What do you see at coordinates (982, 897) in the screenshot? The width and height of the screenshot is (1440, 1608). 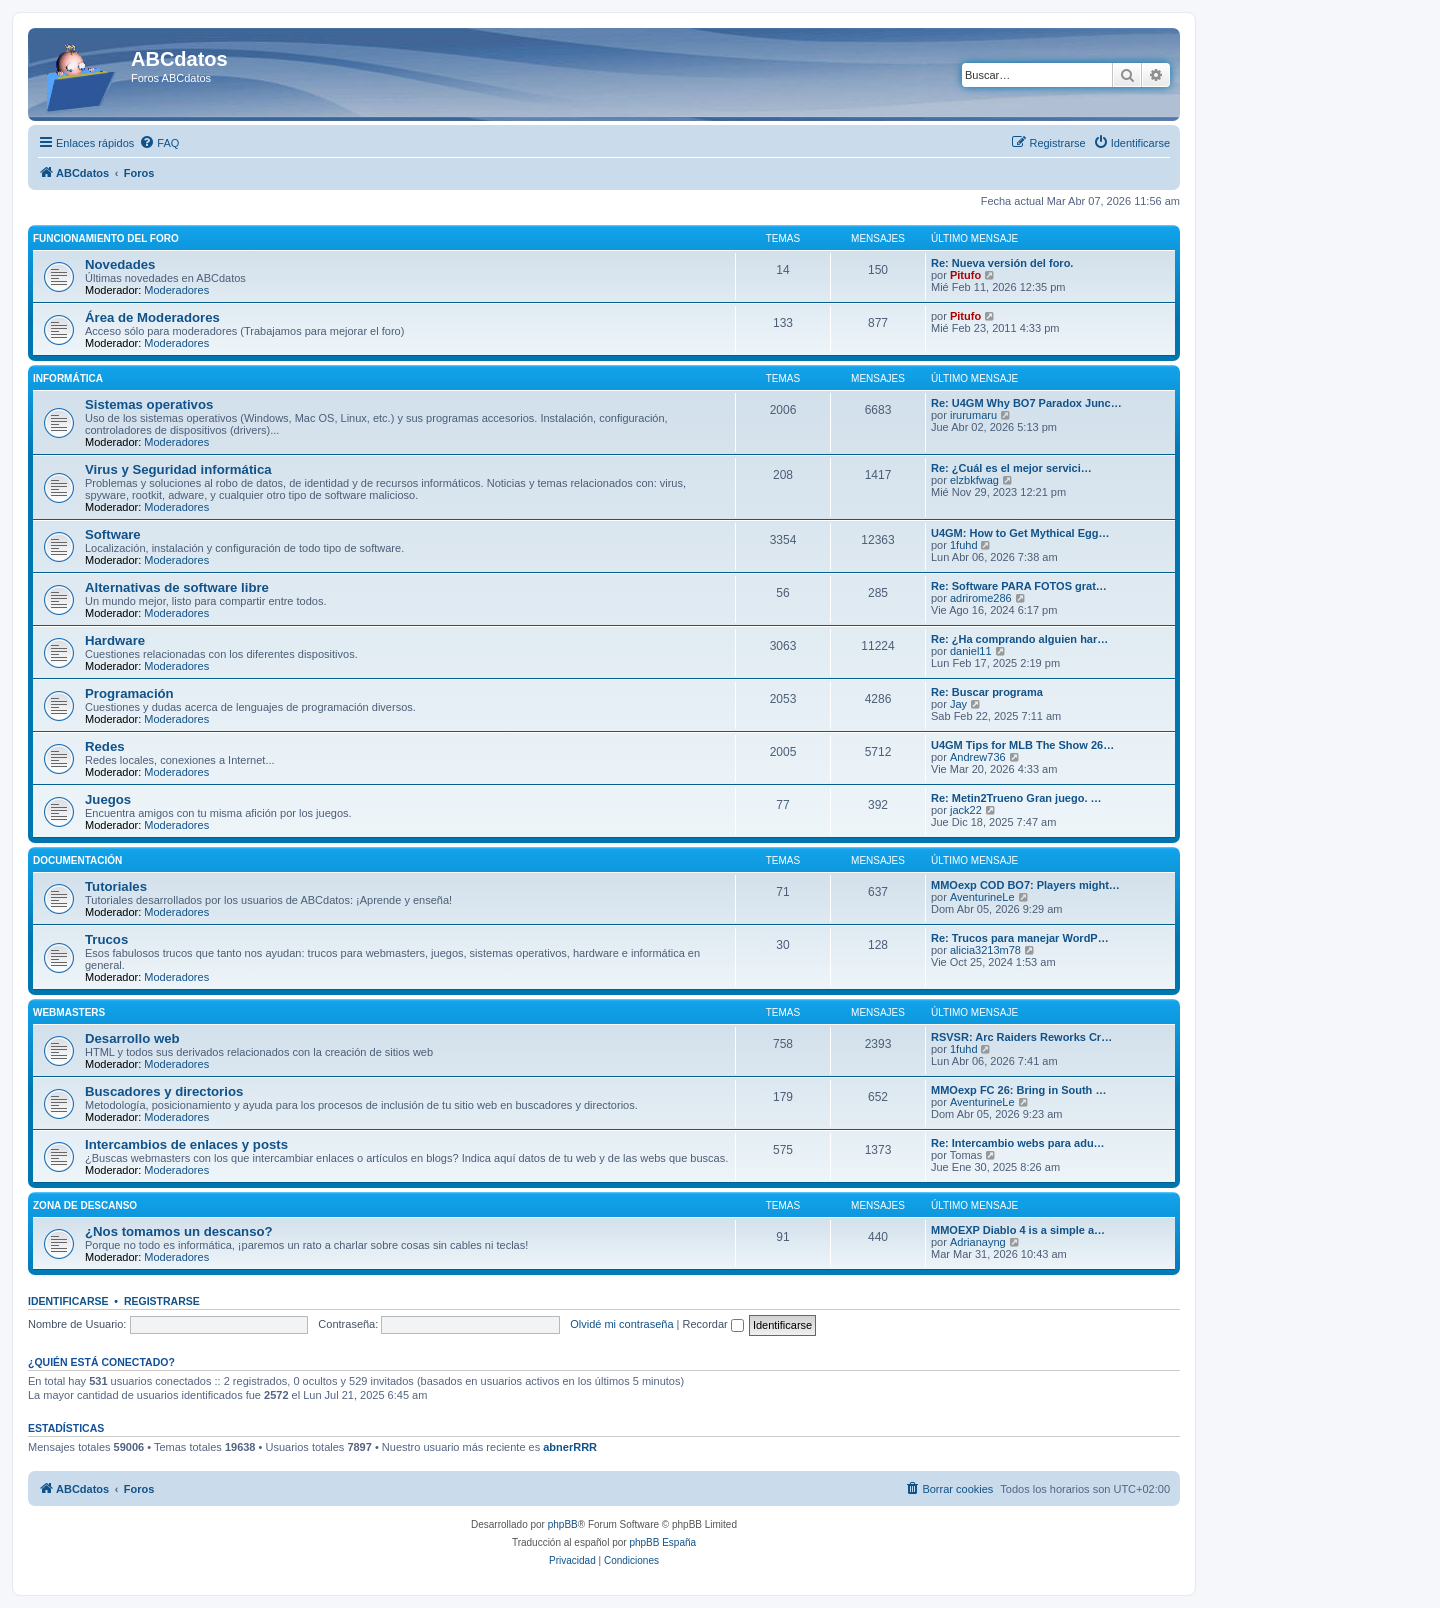 I see `AventurineLe` at bounding box center [982, 897].